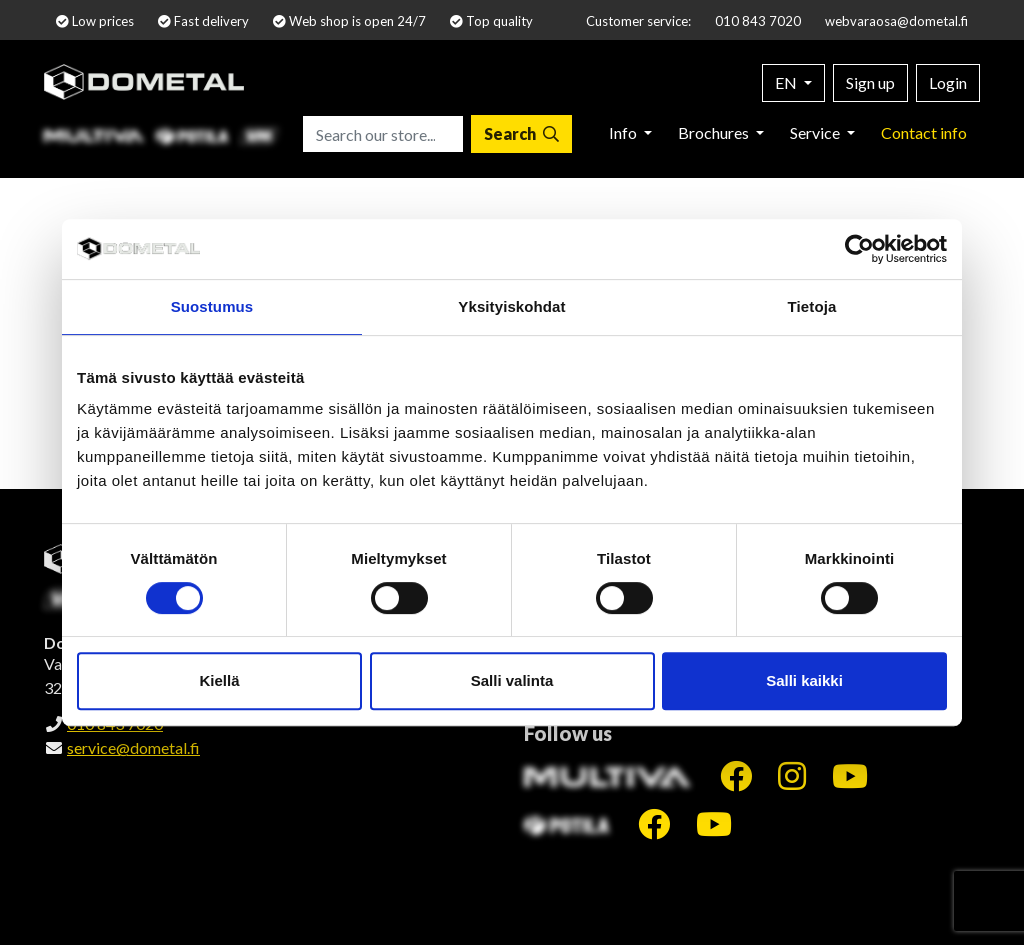 Image resolution: width=1024 pixels, height=945 pixels. Describe the element at coordinates (758, 21) in the screenshot. I see `010 843 7020` at that location.